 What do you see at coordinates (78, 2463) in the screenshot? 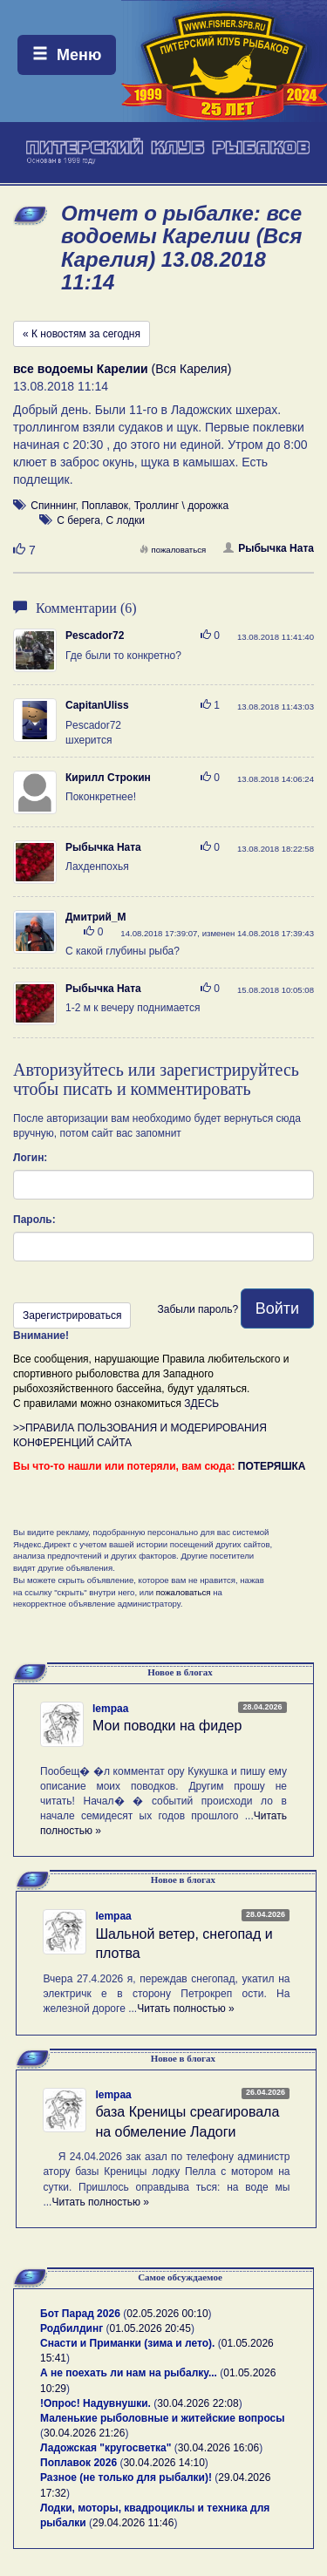
I see `Поплавок 2026` at bounding box center [78, 2463].